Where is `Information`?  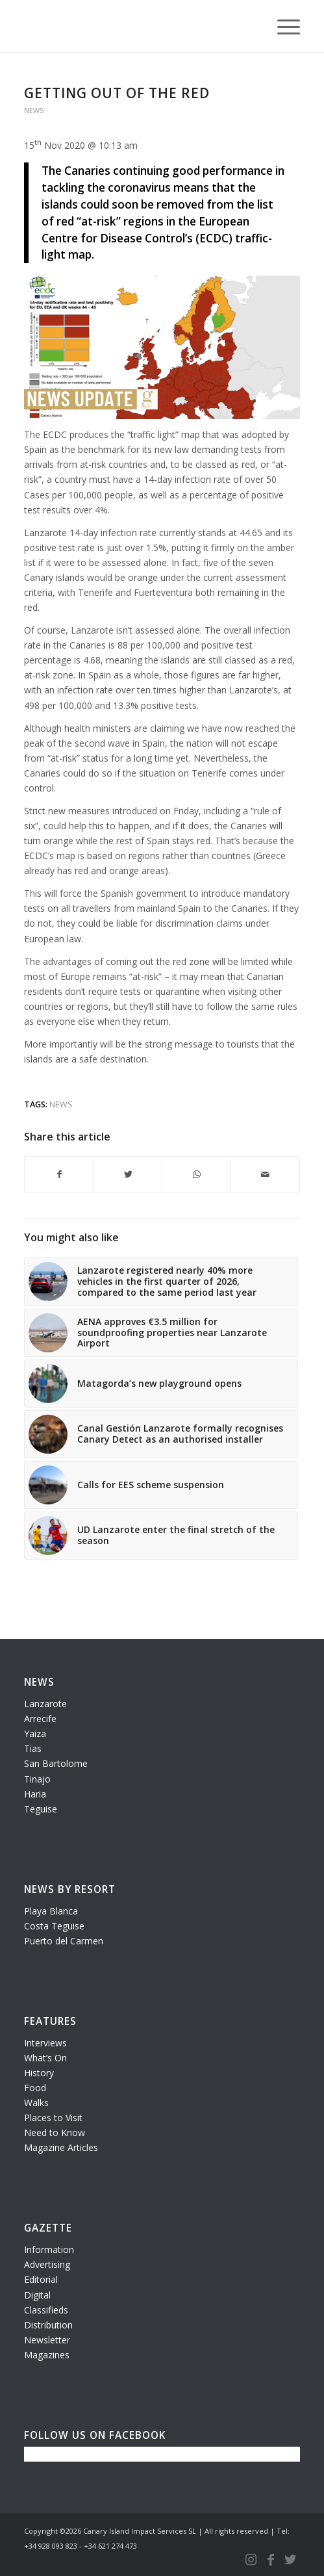
Information is located at coordinates (49, 2249).